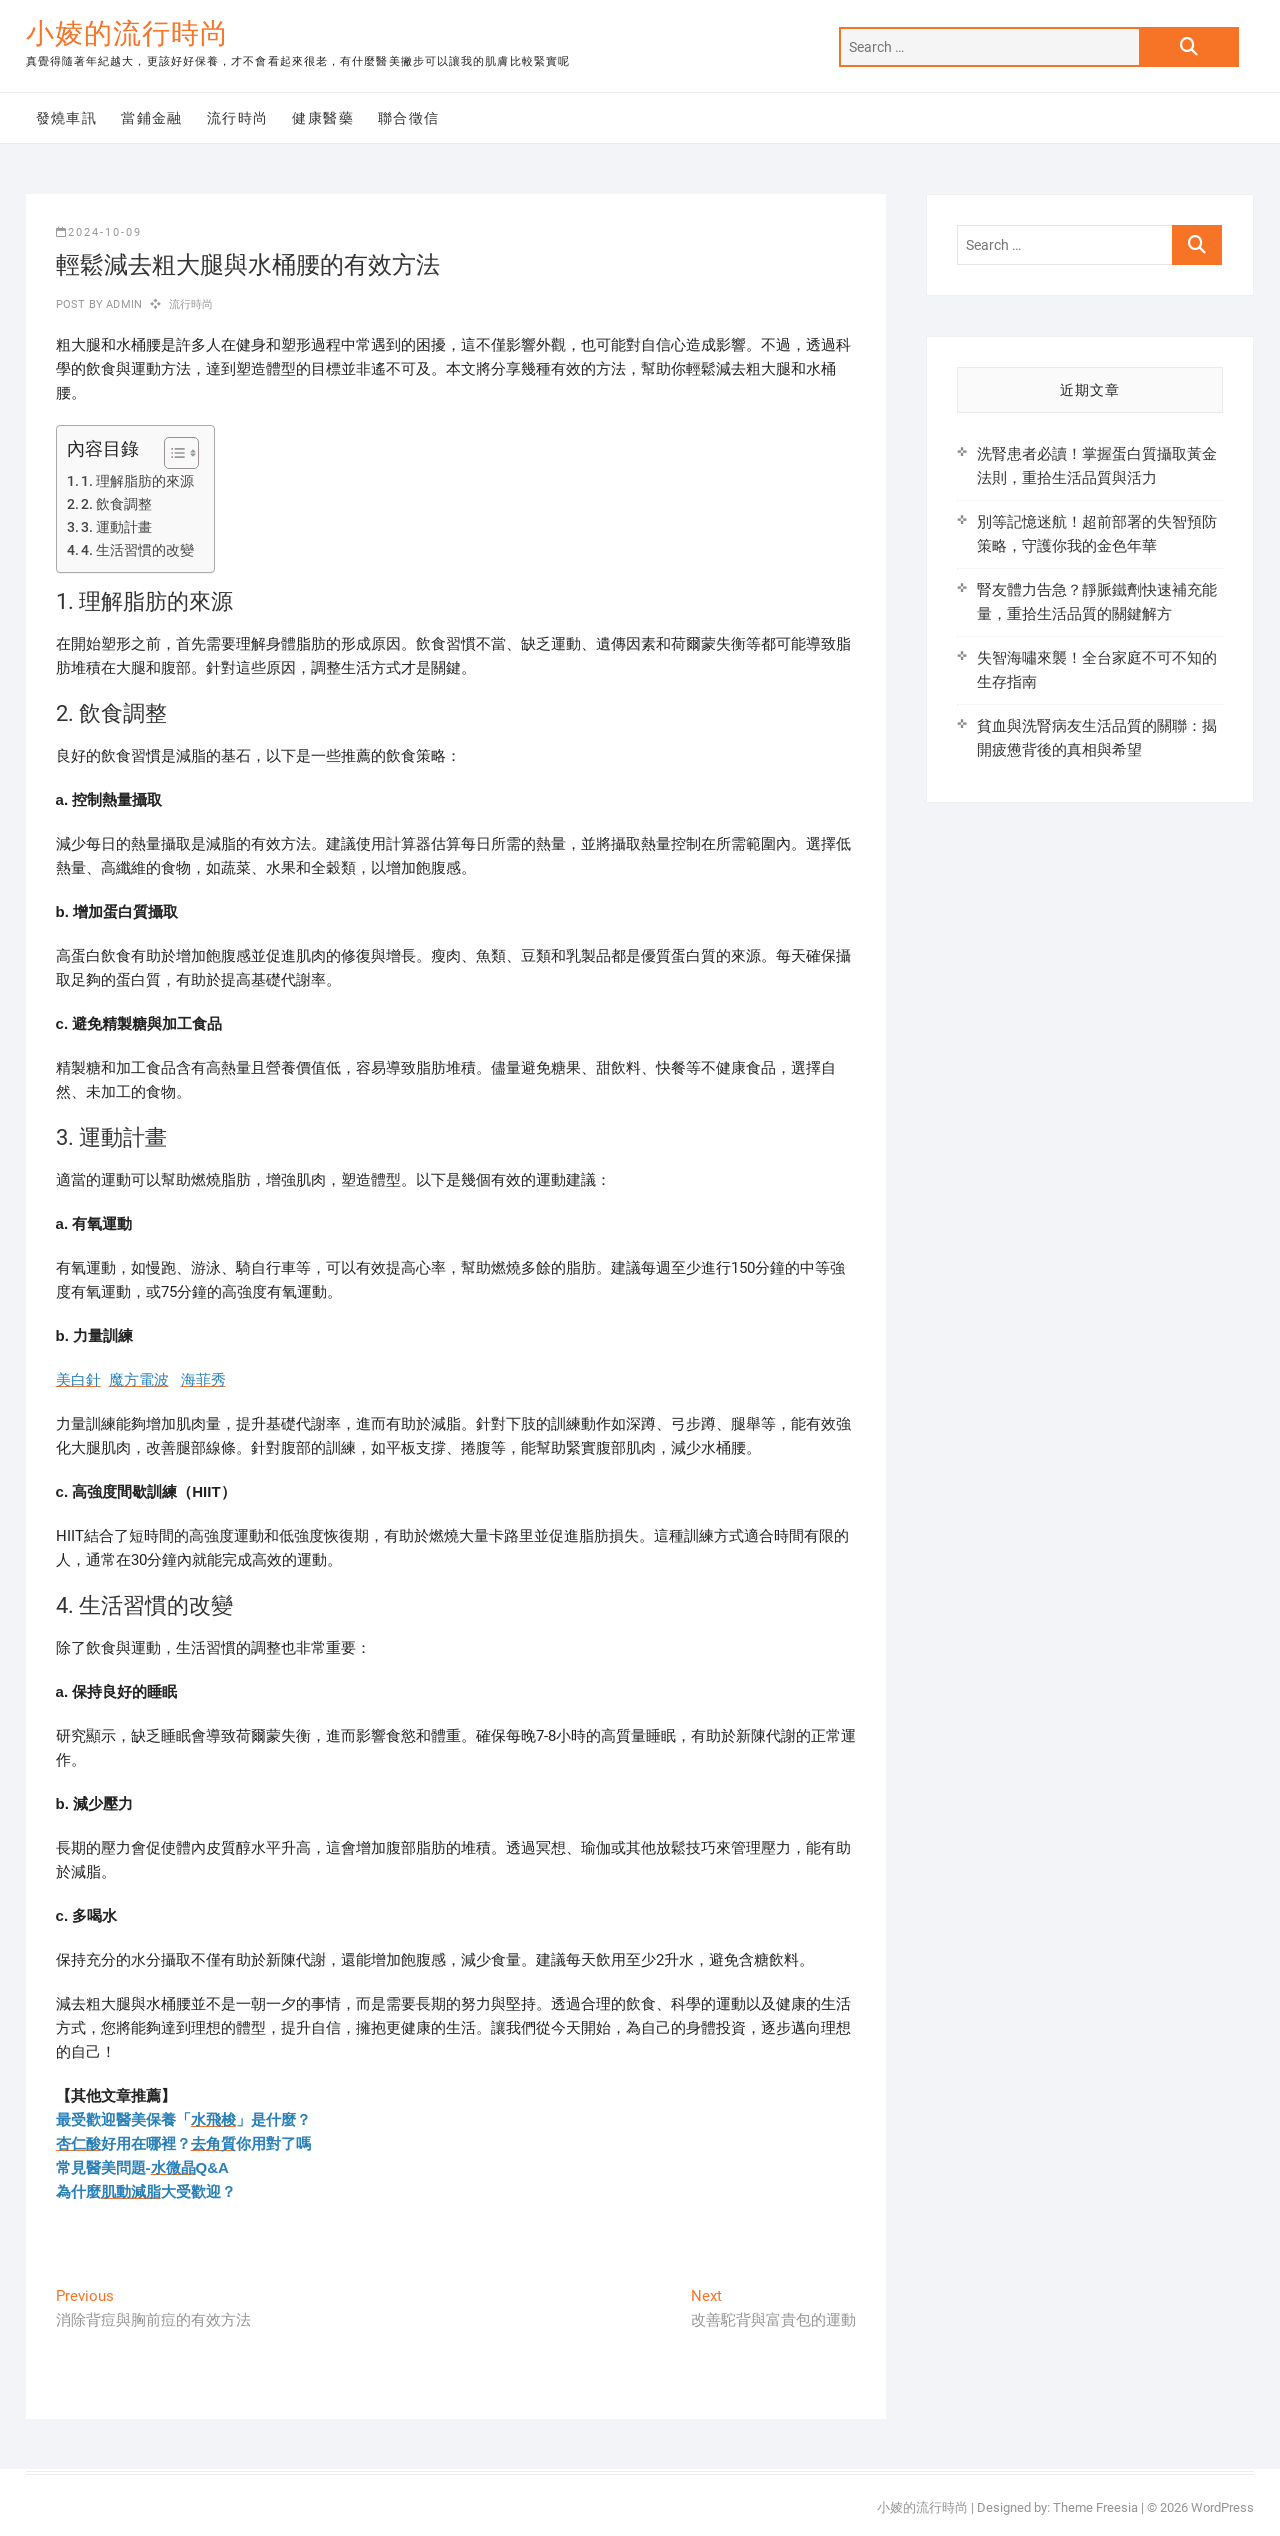 This screenshot has width=1280, height=2536. I want to click on 2024-10-09, so click(99, 232).